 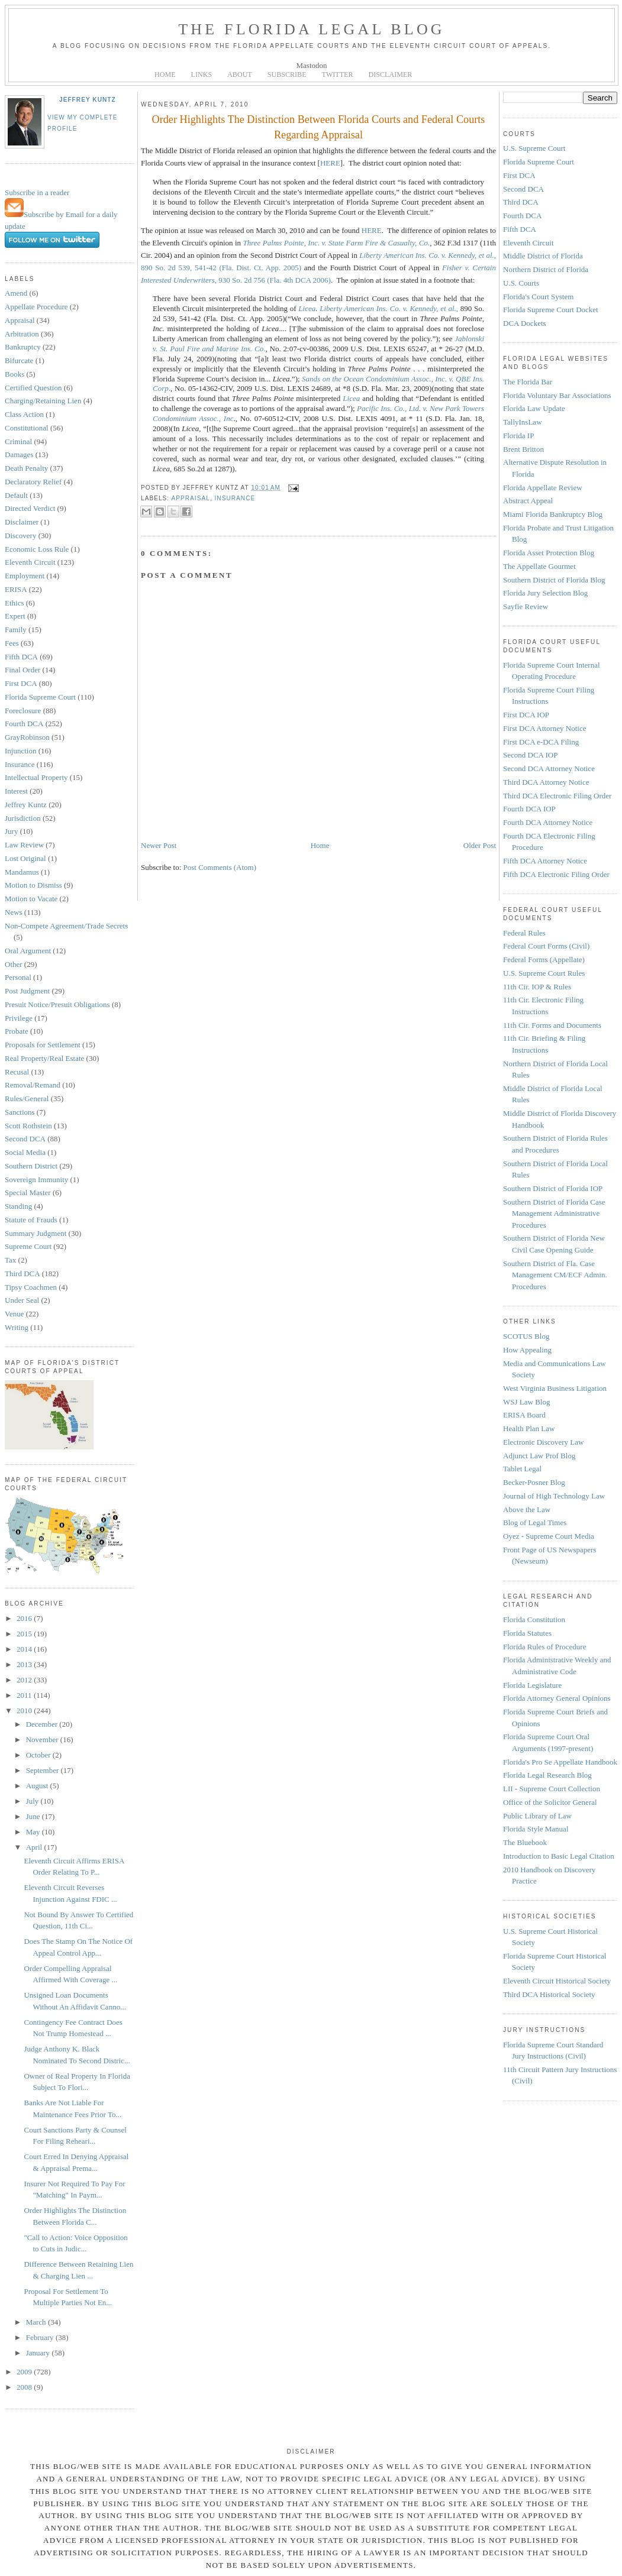 What do you see at coordinates (23, 346) in the screenshot?
I see `Bankruptcy` at bounding box center [23, 346].